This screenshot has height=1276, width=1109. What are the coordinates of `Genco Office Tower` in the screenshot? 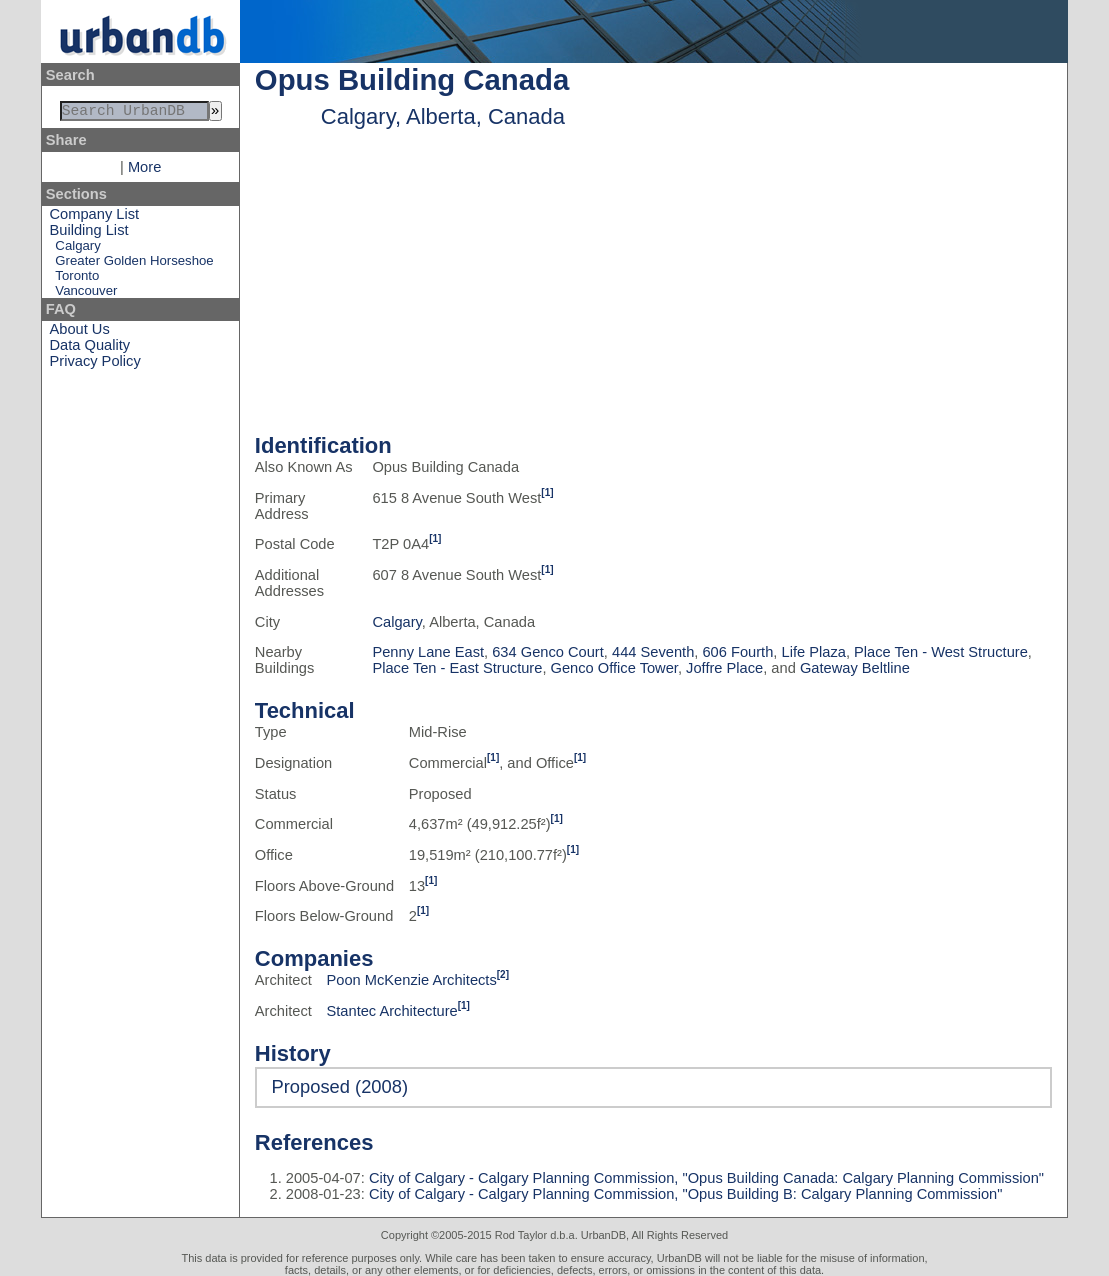 It's located at (614, 668).